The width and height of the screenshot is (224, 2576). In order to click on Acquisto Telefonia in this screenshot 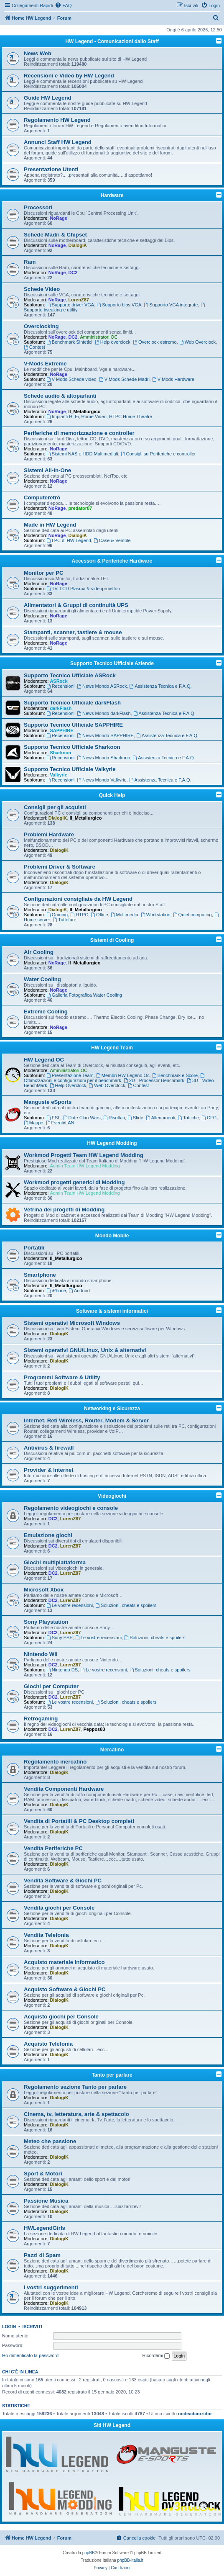, I will do `click(48, 2044)`.